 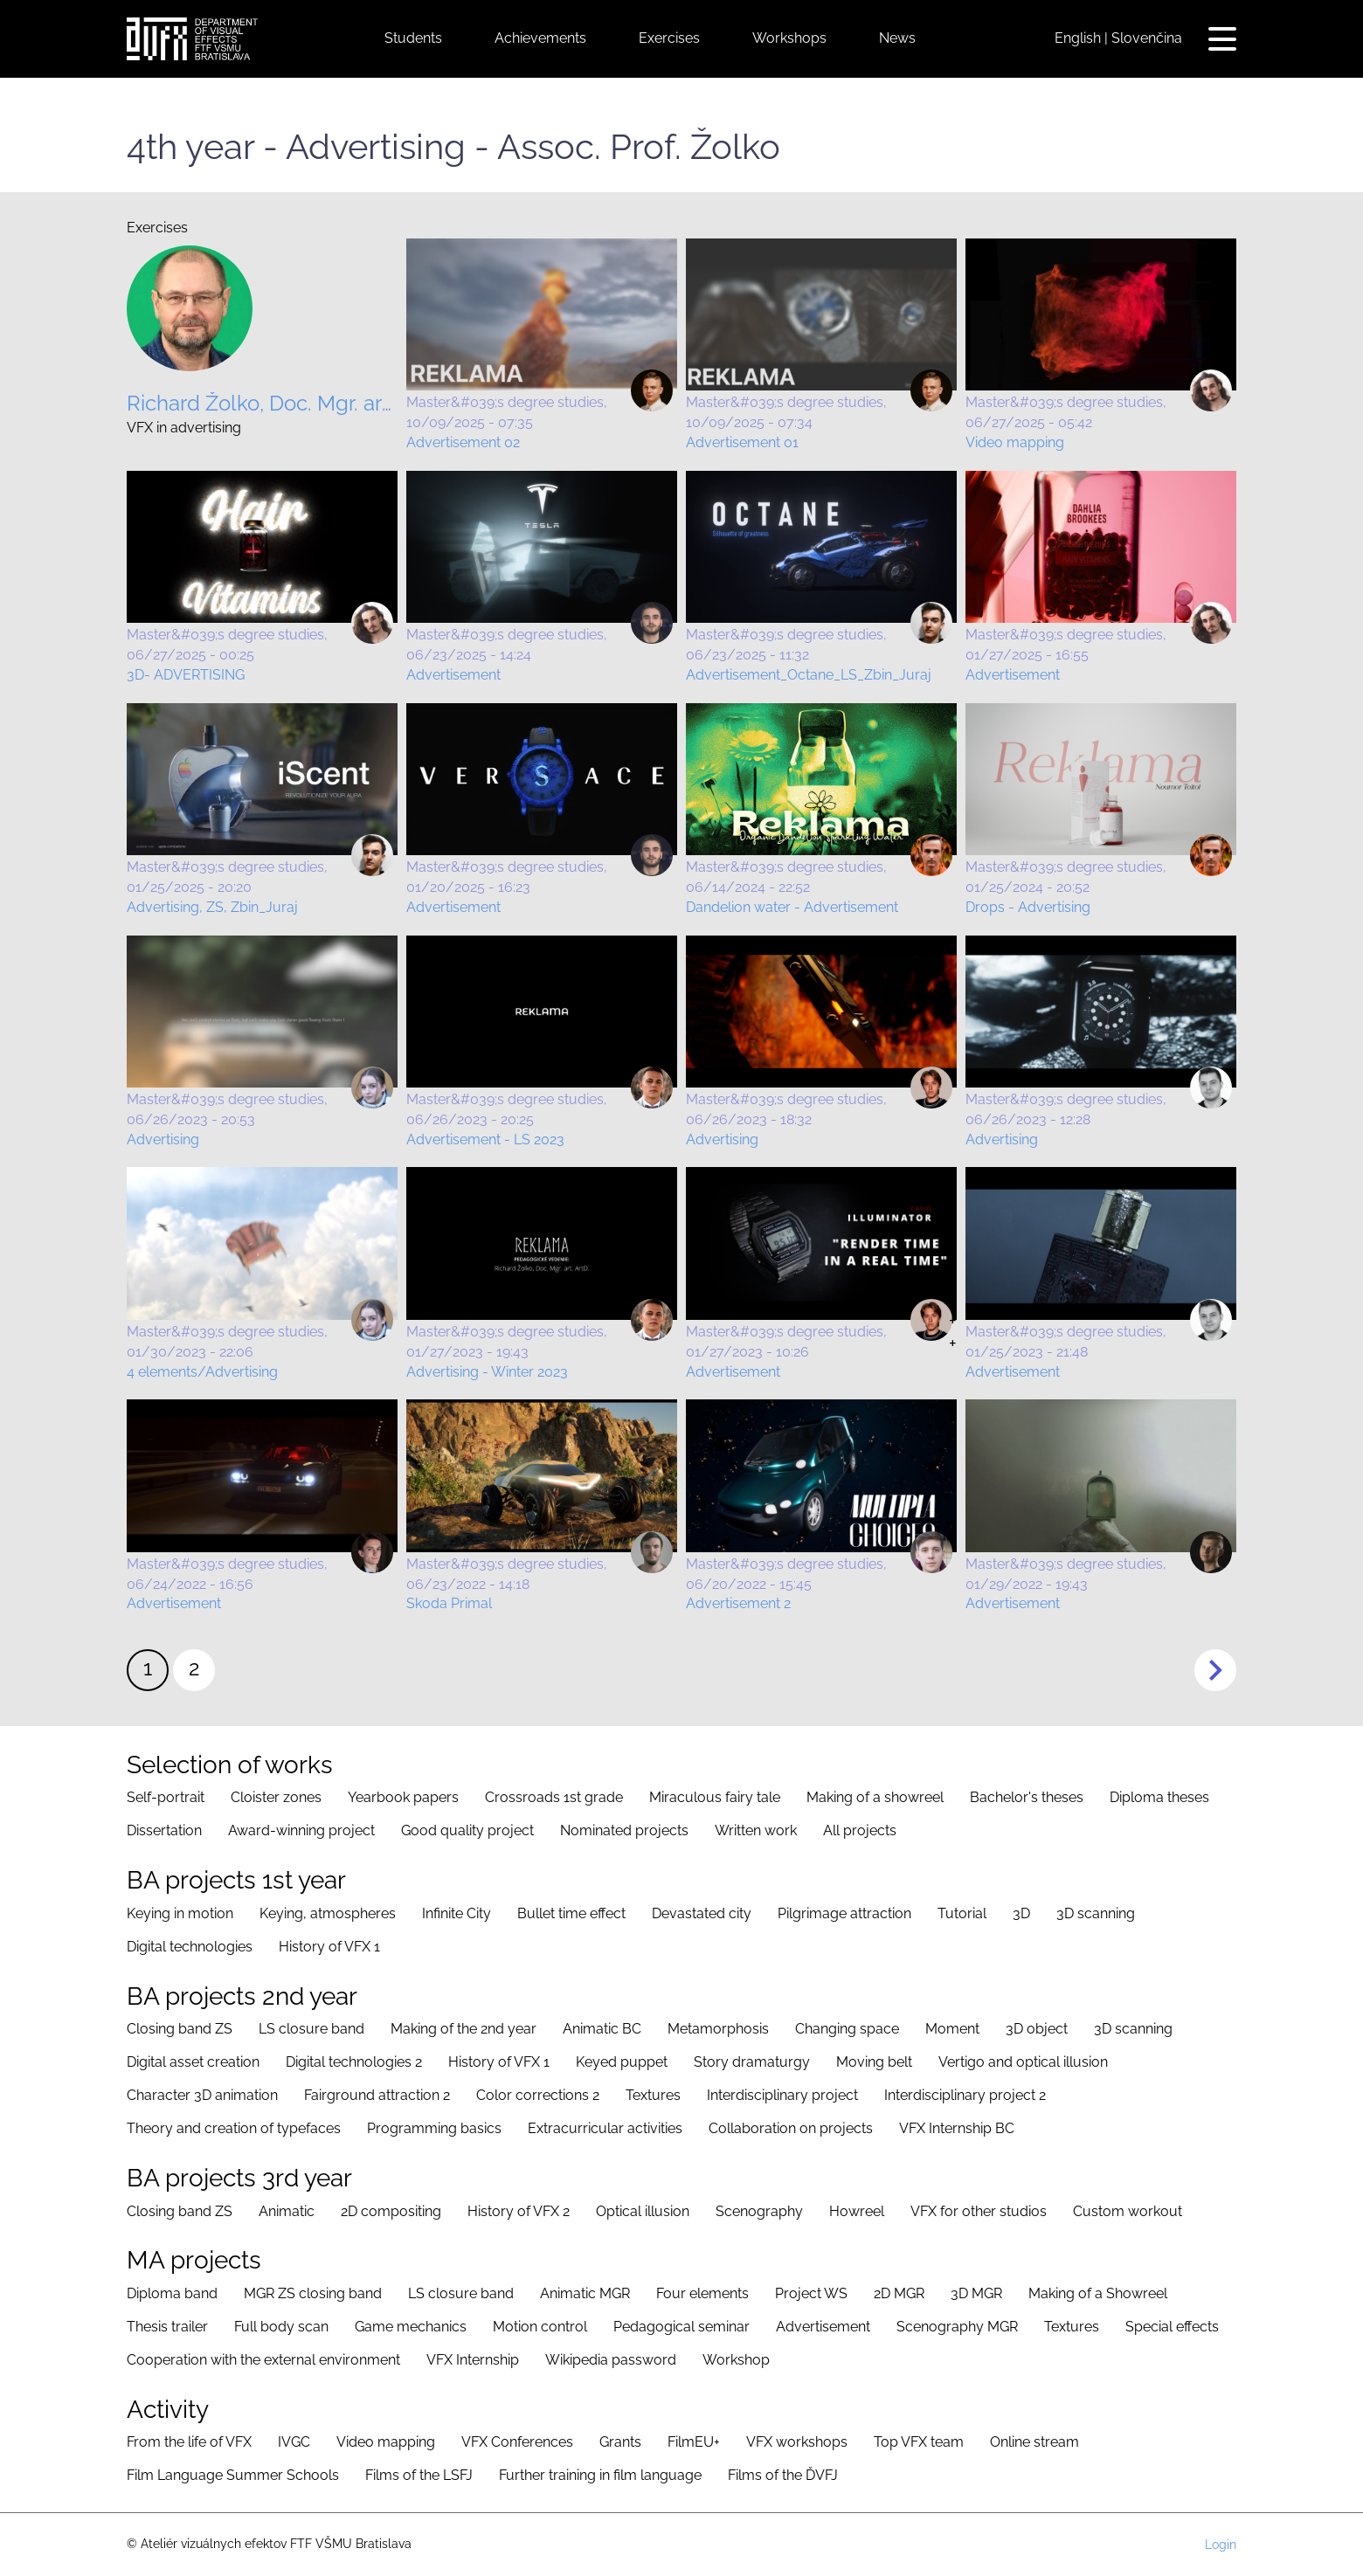 I want to click on Film Language Summer Schools, so click(x=233, y=2475).